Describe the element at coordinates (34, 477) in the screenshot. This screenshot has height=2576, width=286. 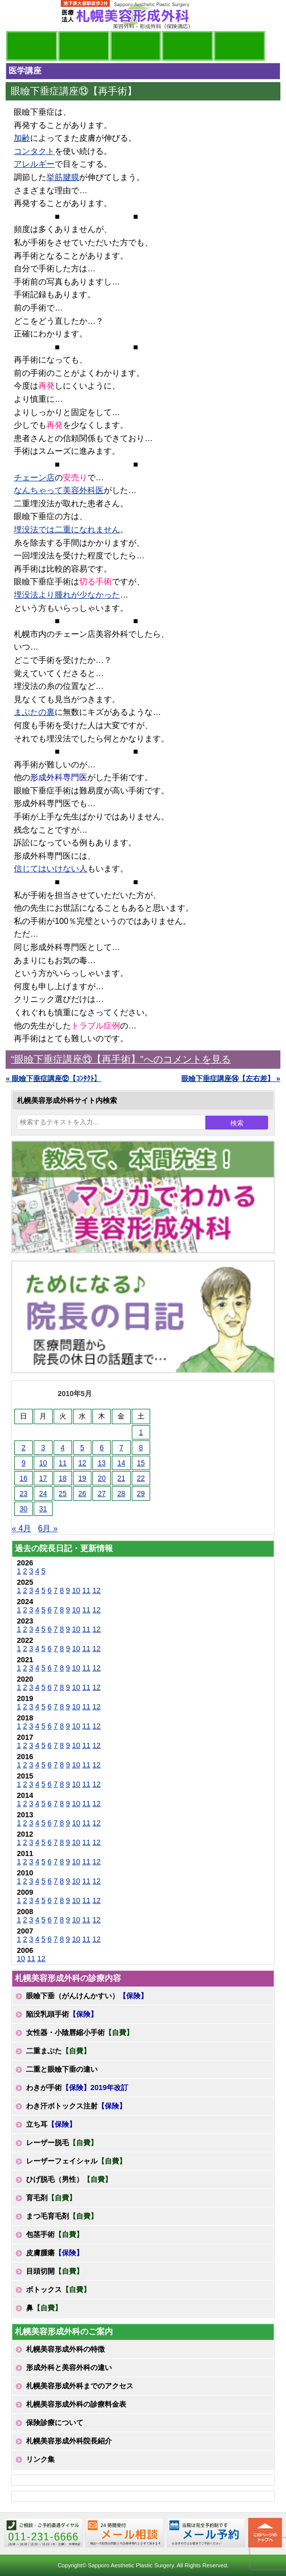
I see `チェーン店` at that location.